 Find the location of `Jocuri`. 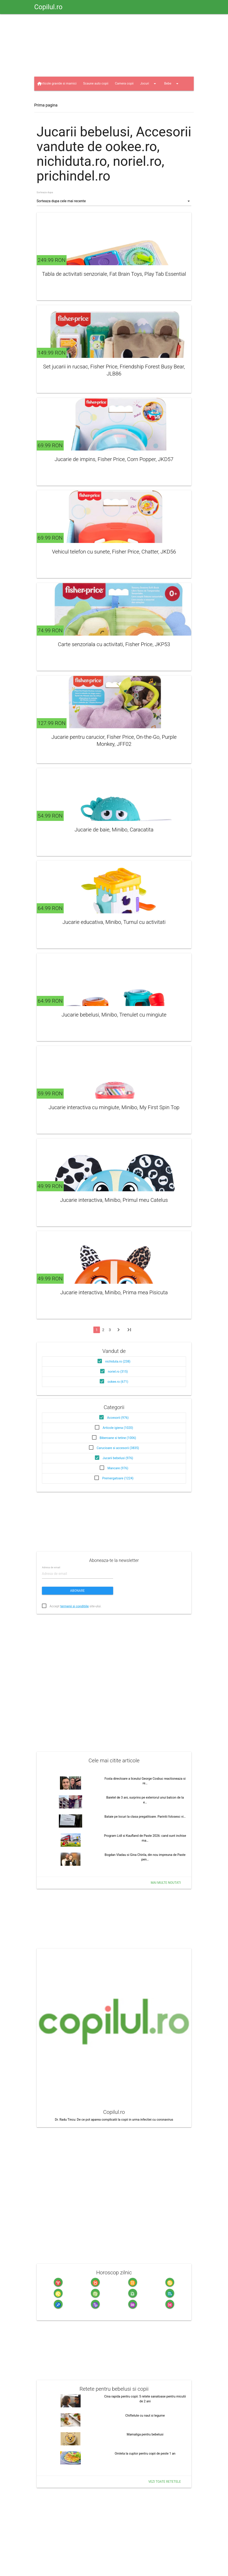

Jocuri is located at coordinates (148, 84).